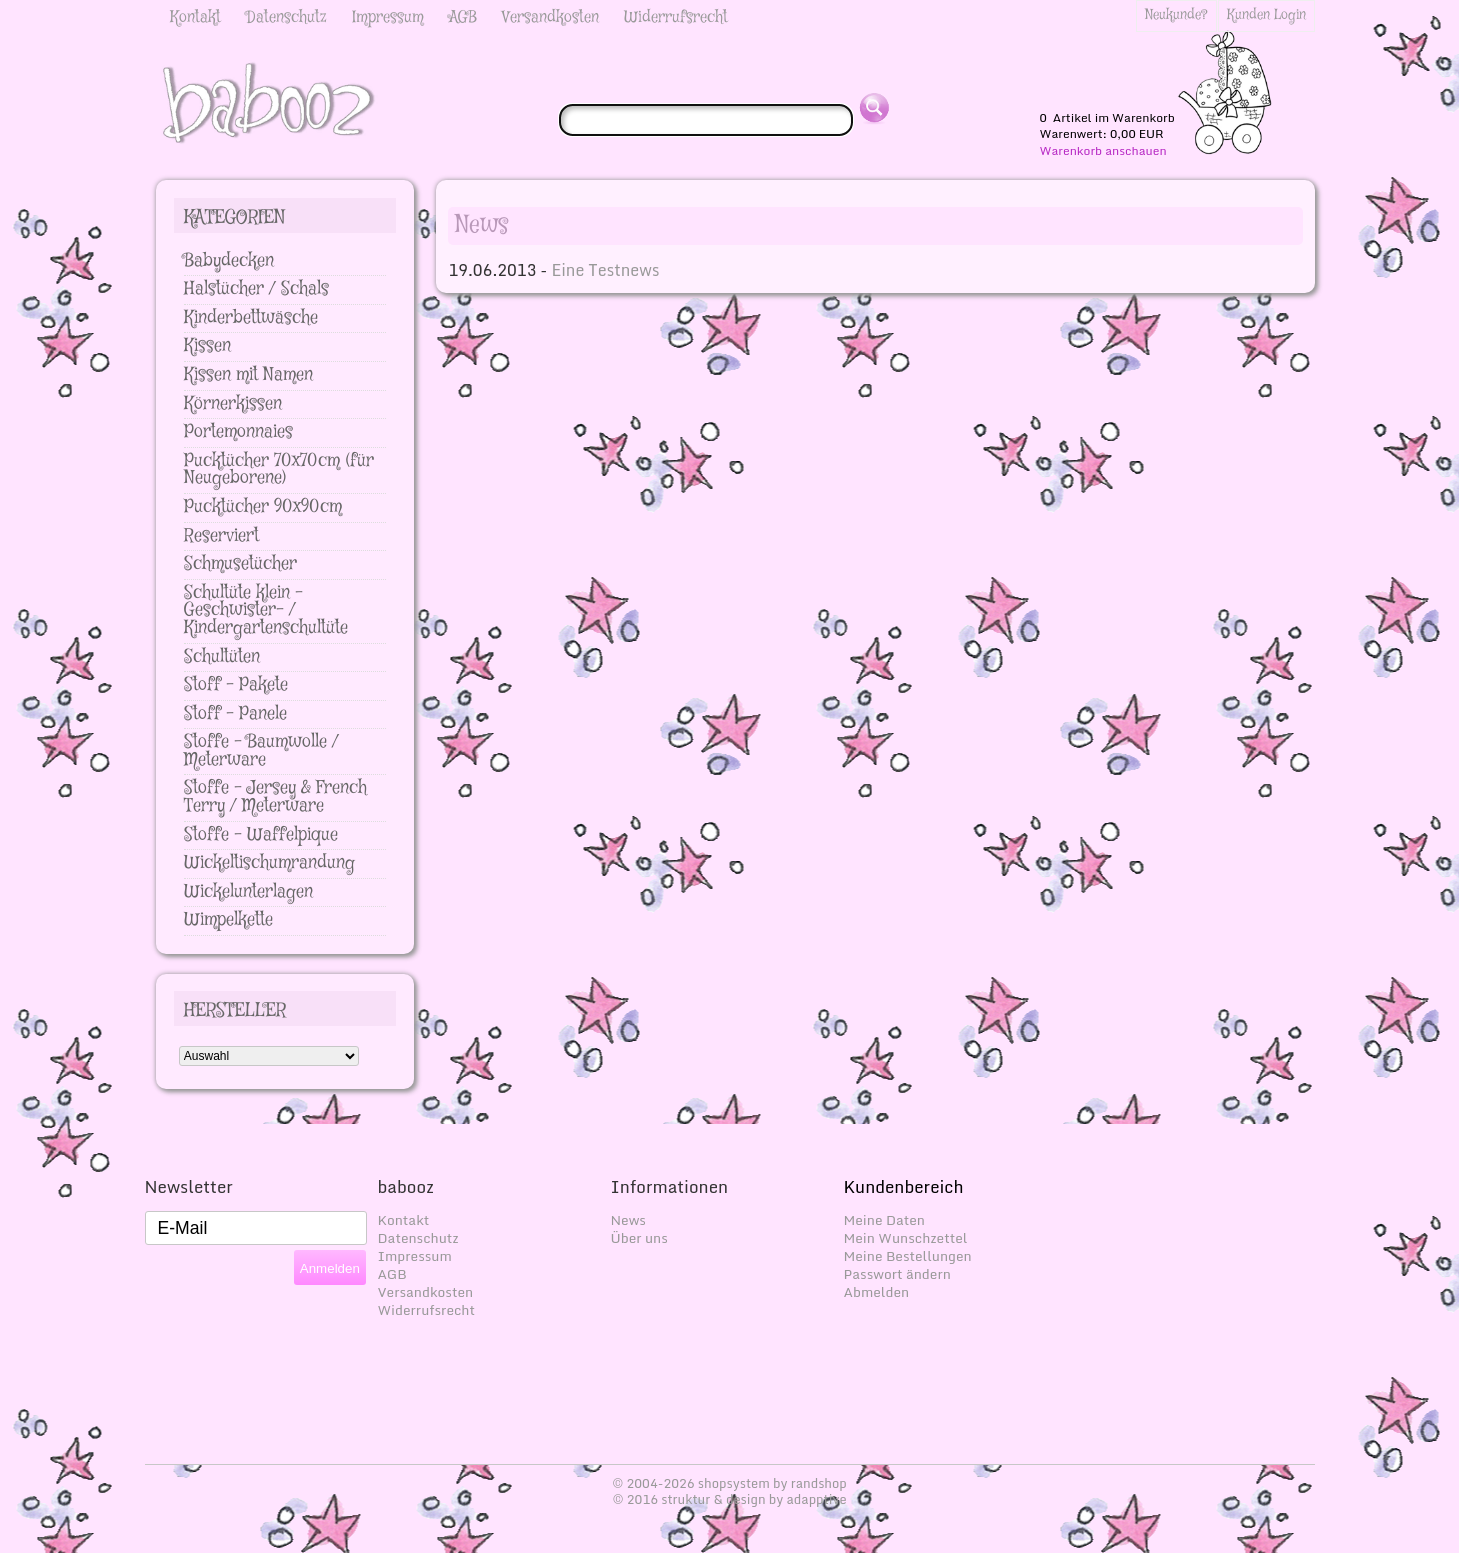 Image resolution: width=1459 pixels, height=1553 pixels. What do you see at coordinates (279, 470) in the screenshot?
I see `Pucktücher 70x70cm (für Neugeborene)` at bounding box center [279, 470].